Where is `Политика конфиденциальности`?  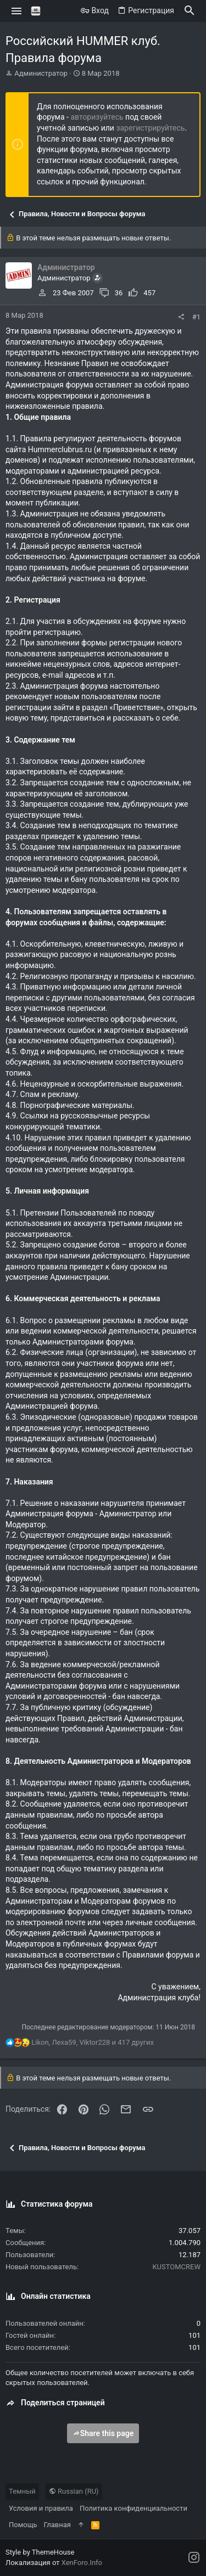 Политика конфиденциальности is located at coordinates (133, 2508).